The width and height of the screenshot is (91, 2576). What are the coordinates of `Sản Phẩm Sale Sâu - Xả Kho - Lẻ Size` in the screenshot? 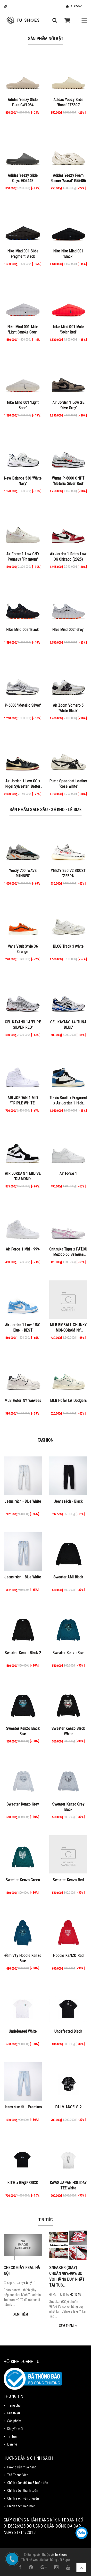 It's located at (45, 809).